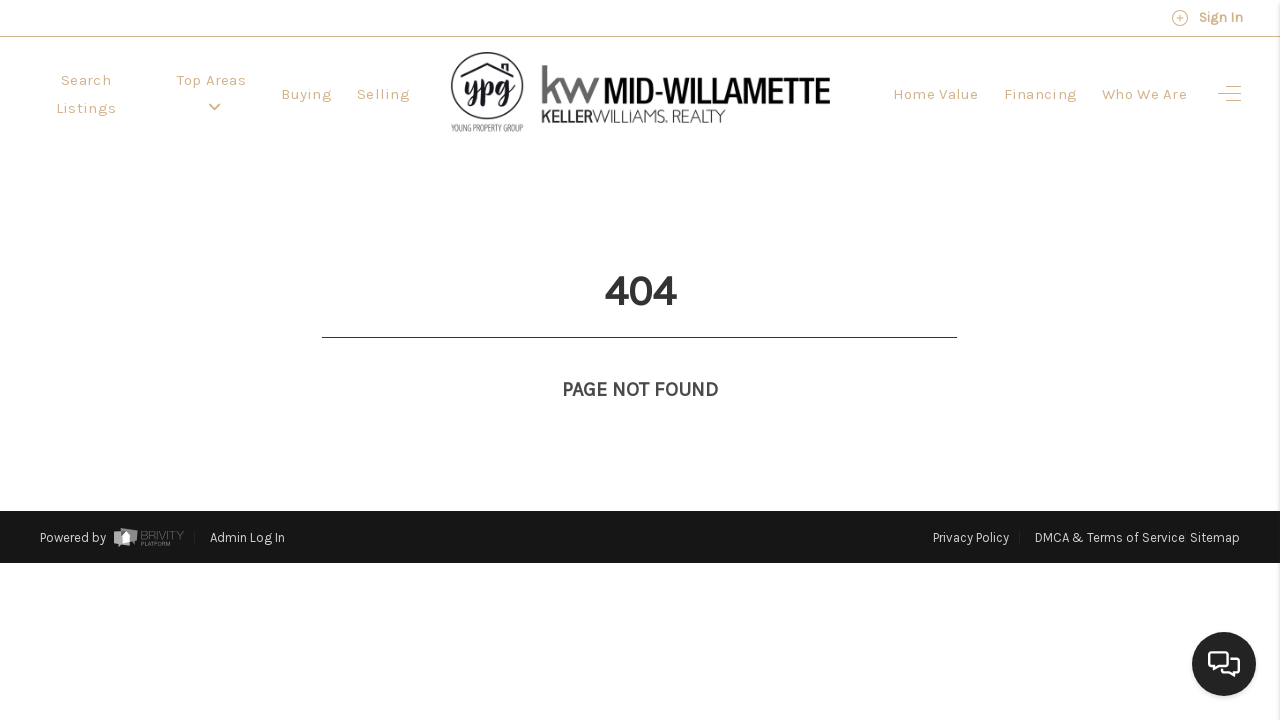  Describe the element at coordinates (1207, 18) in the screenshot. I see `Sign In` at that location.